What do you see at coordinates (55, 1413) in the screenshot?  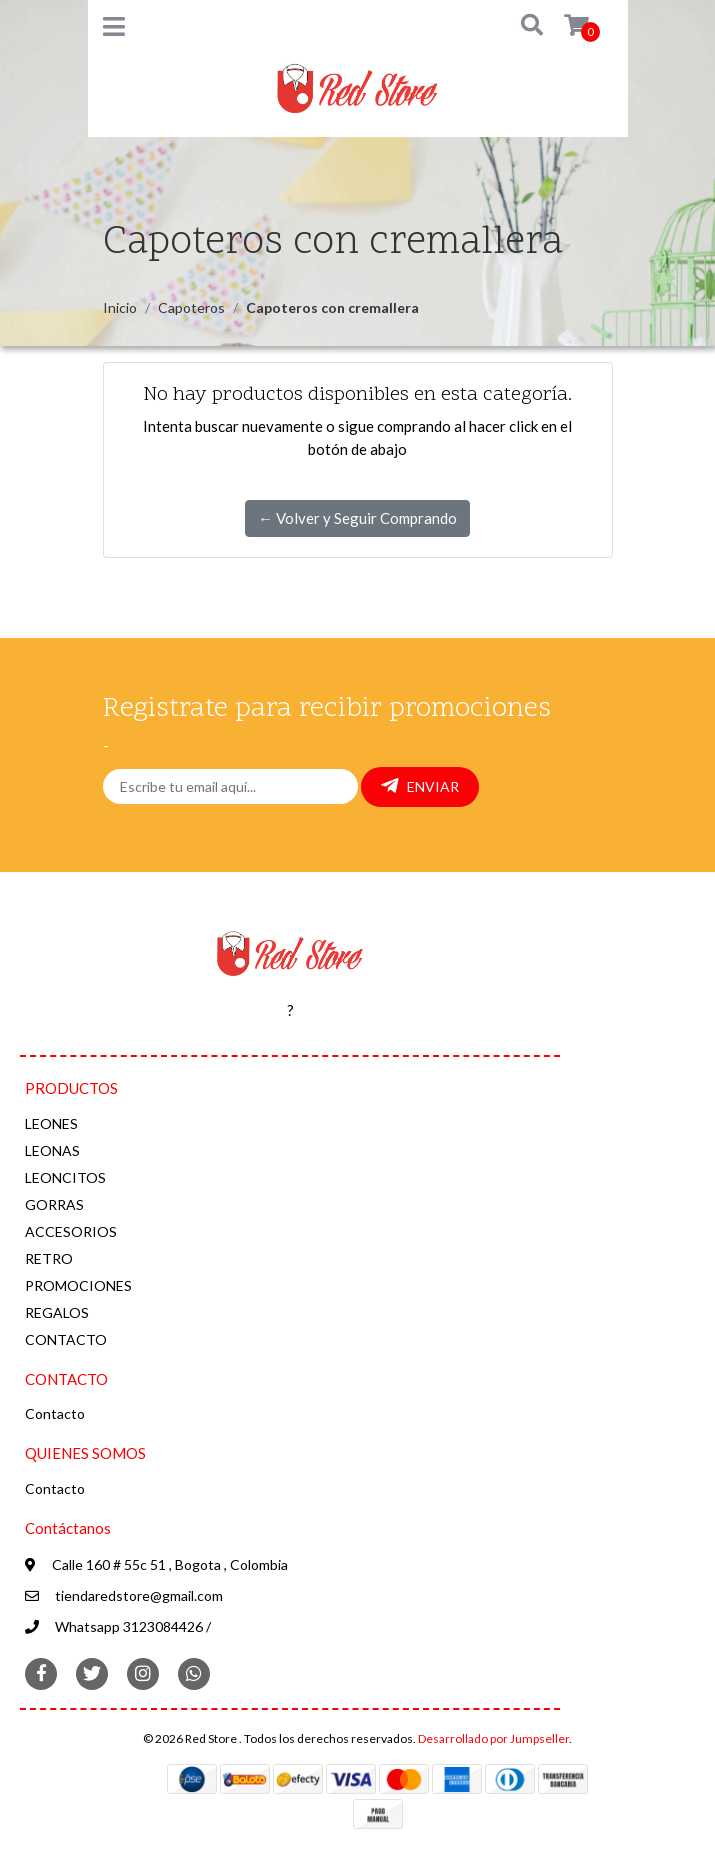 I see `Contacto` at bounding box center [55, 1413].